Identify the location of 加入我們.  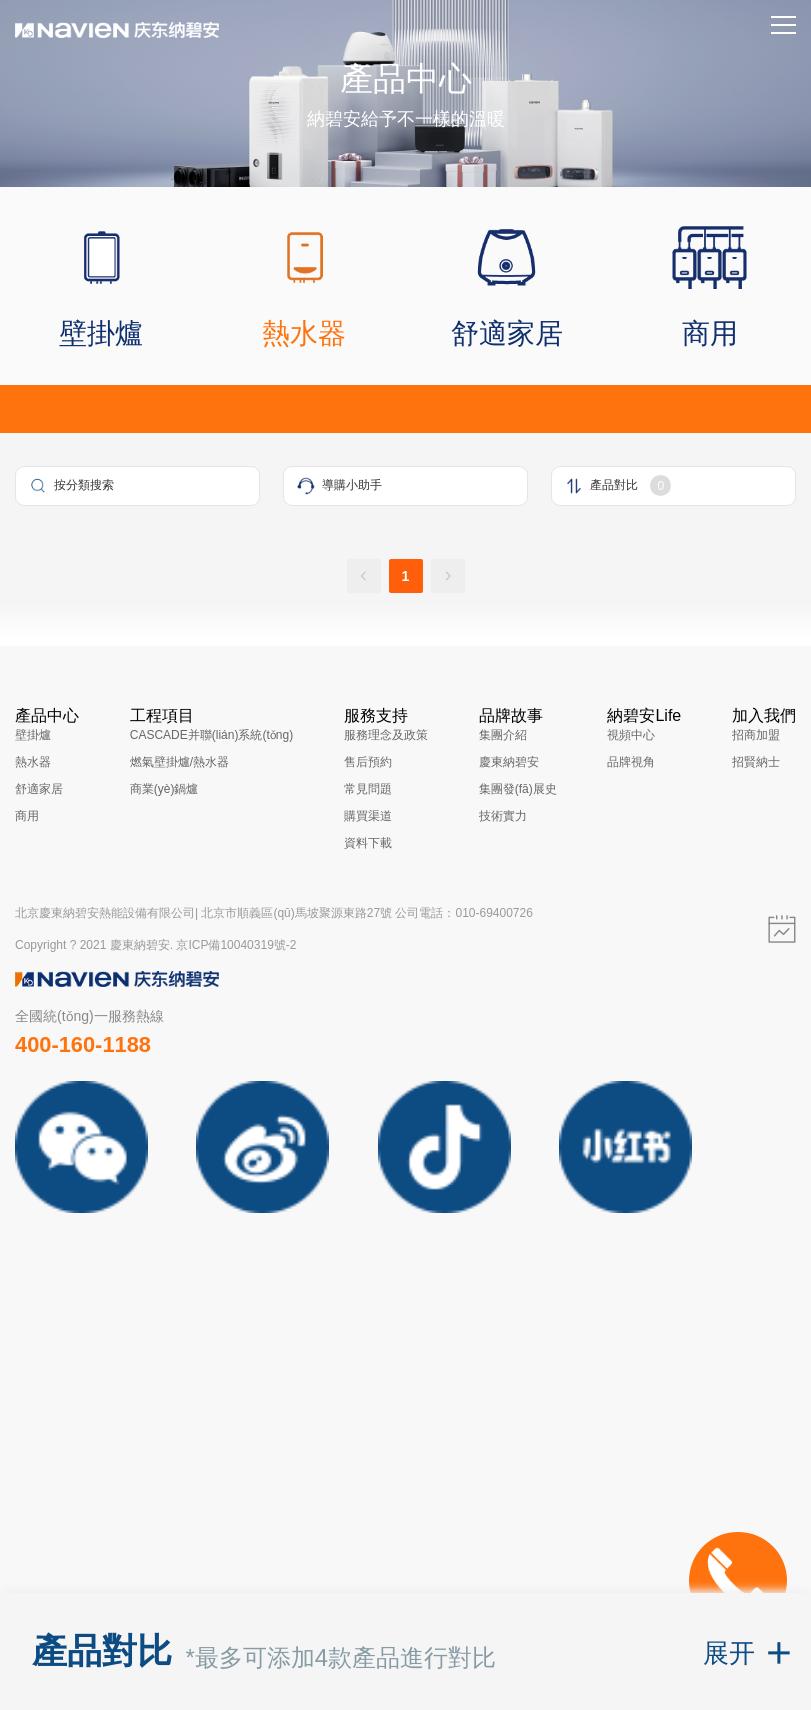
(764, 715).